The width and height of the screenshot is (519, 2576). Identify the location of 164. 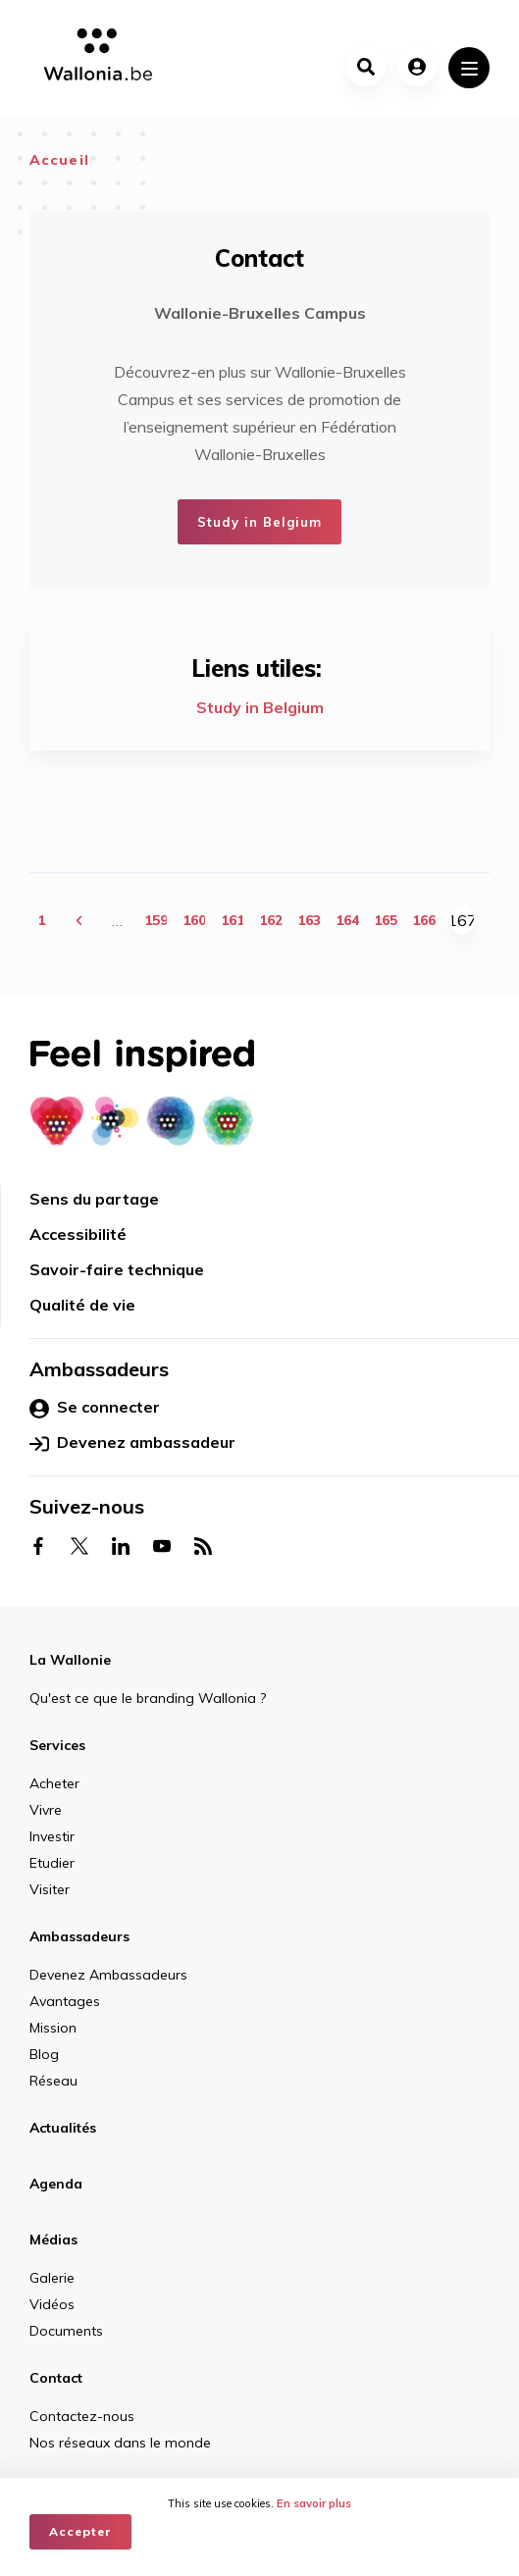
(347, 920).